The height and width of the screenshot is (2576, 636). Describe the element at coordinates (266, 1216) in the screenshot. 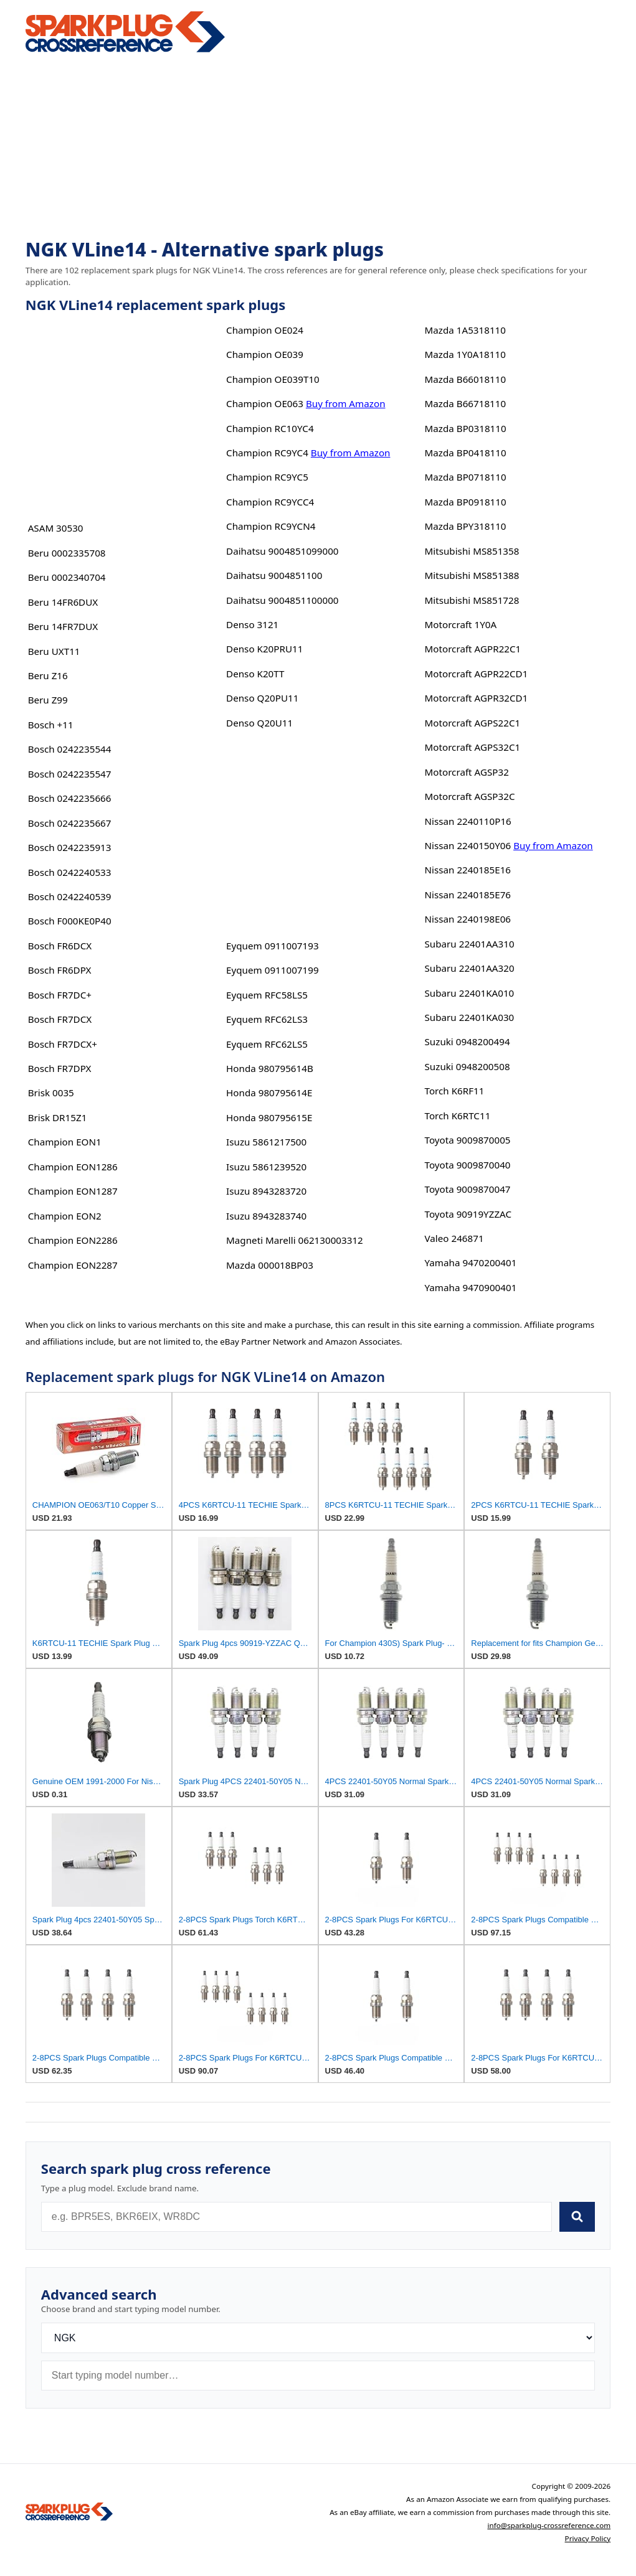

I see `Isuzu 8943283740` at that location.